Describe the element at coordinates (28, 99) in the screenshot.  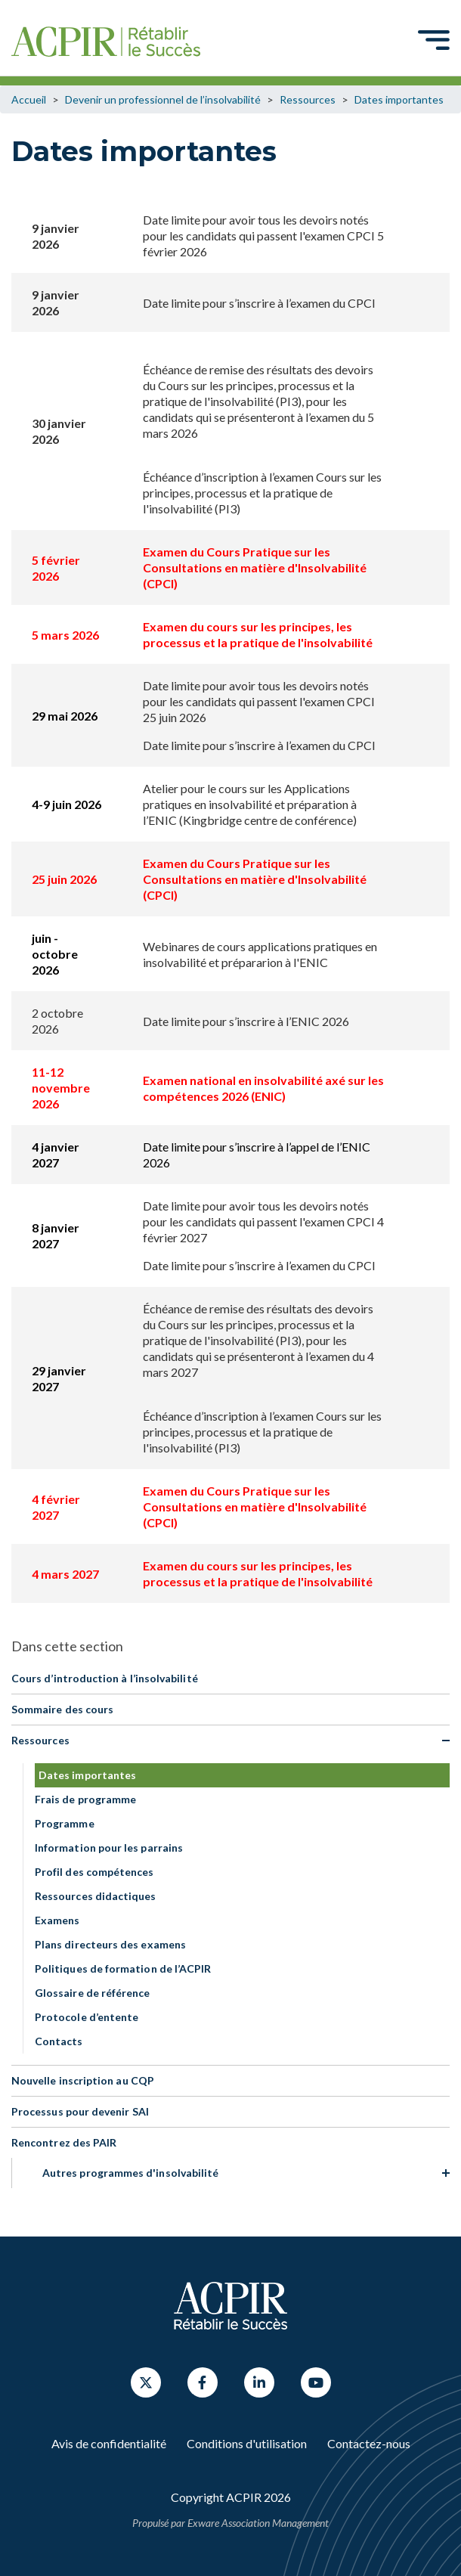
I see `Accueil` at that location.